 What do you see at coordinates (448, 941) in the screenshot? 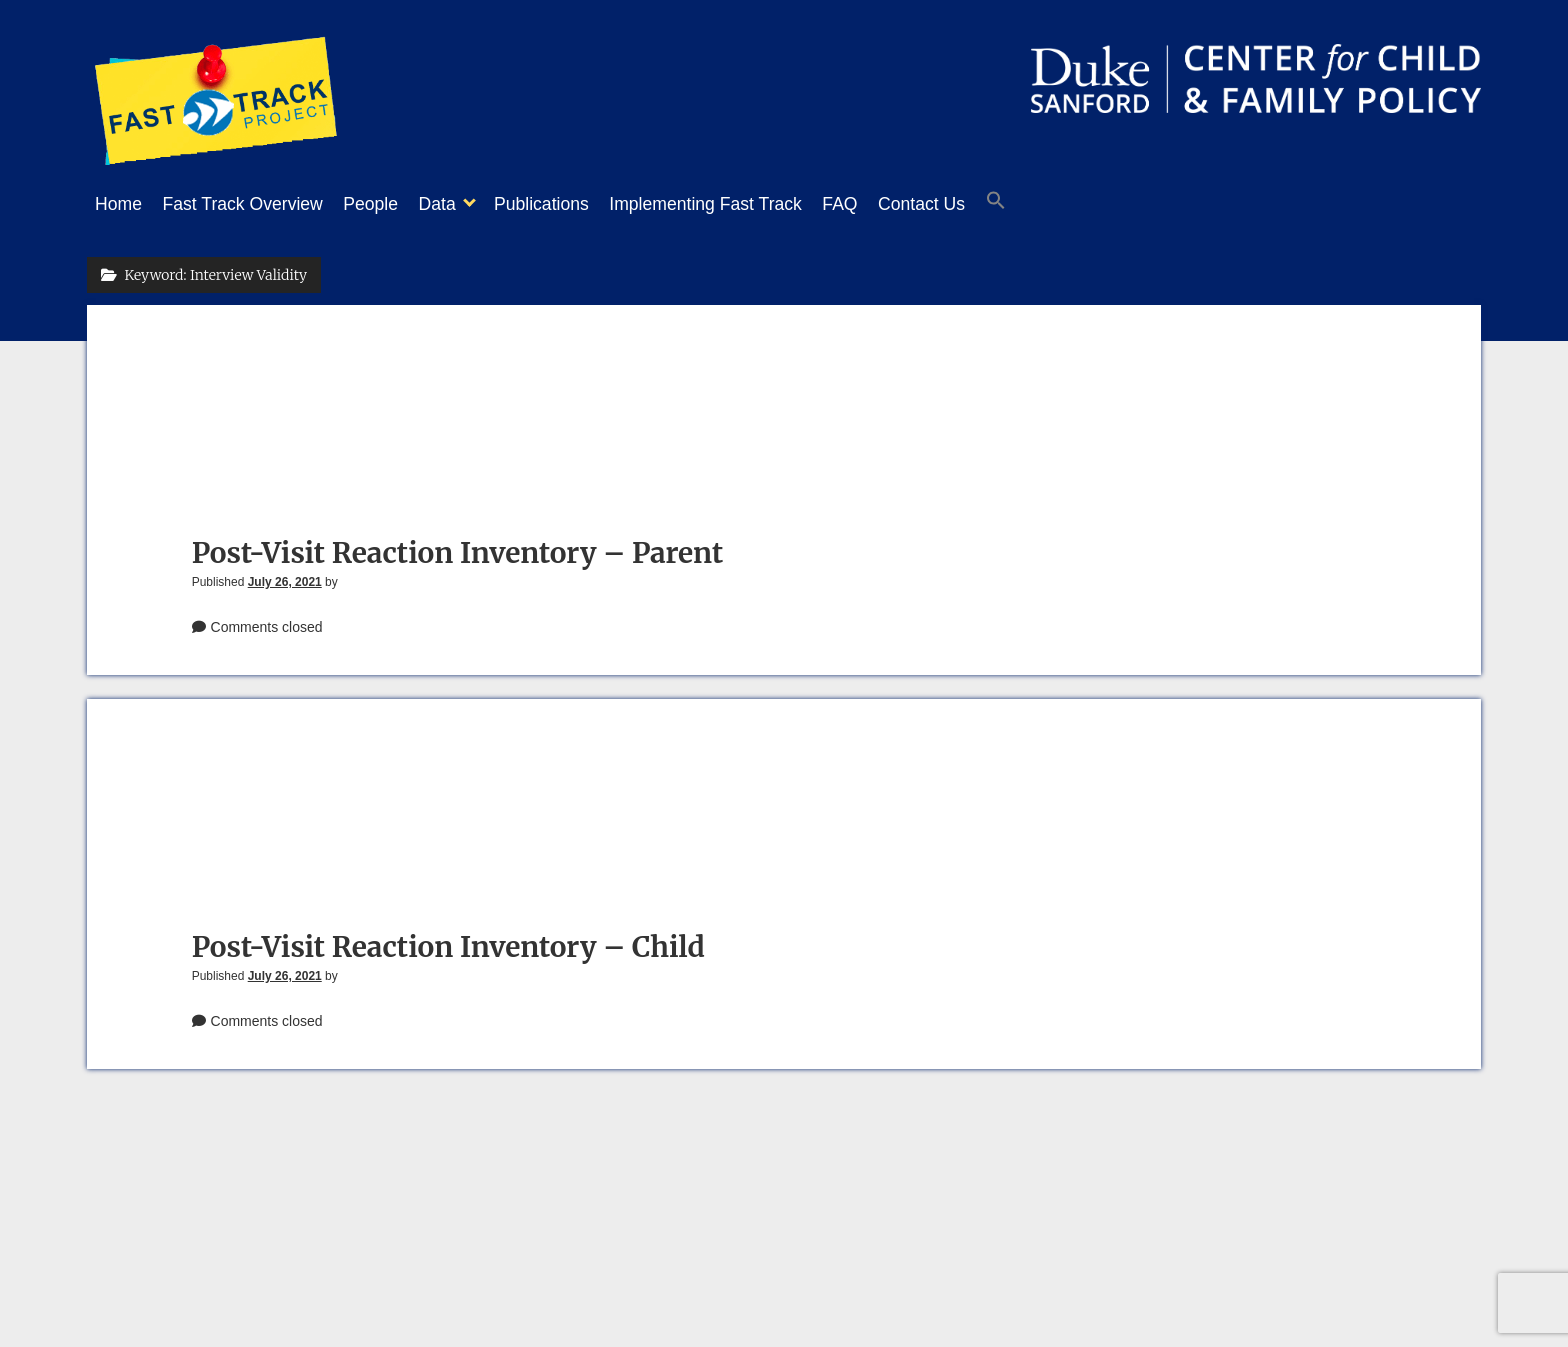
I see `Post-Visit Reaction Inventory – Child` at bounding box center [448, 941].